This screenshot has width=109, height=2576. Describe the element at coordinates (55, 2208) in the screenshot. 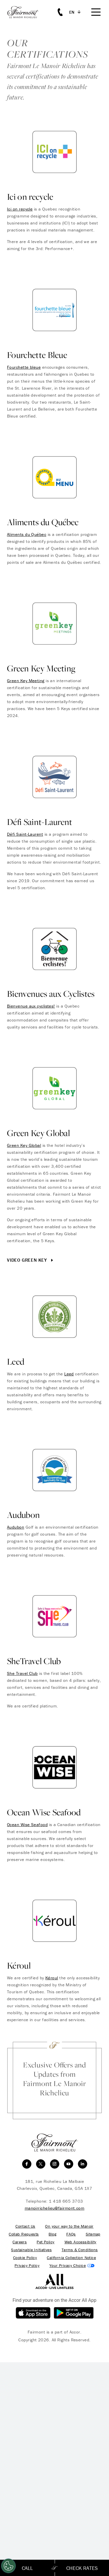

I see `manoirrichelieu@fairmont.com` at that location.